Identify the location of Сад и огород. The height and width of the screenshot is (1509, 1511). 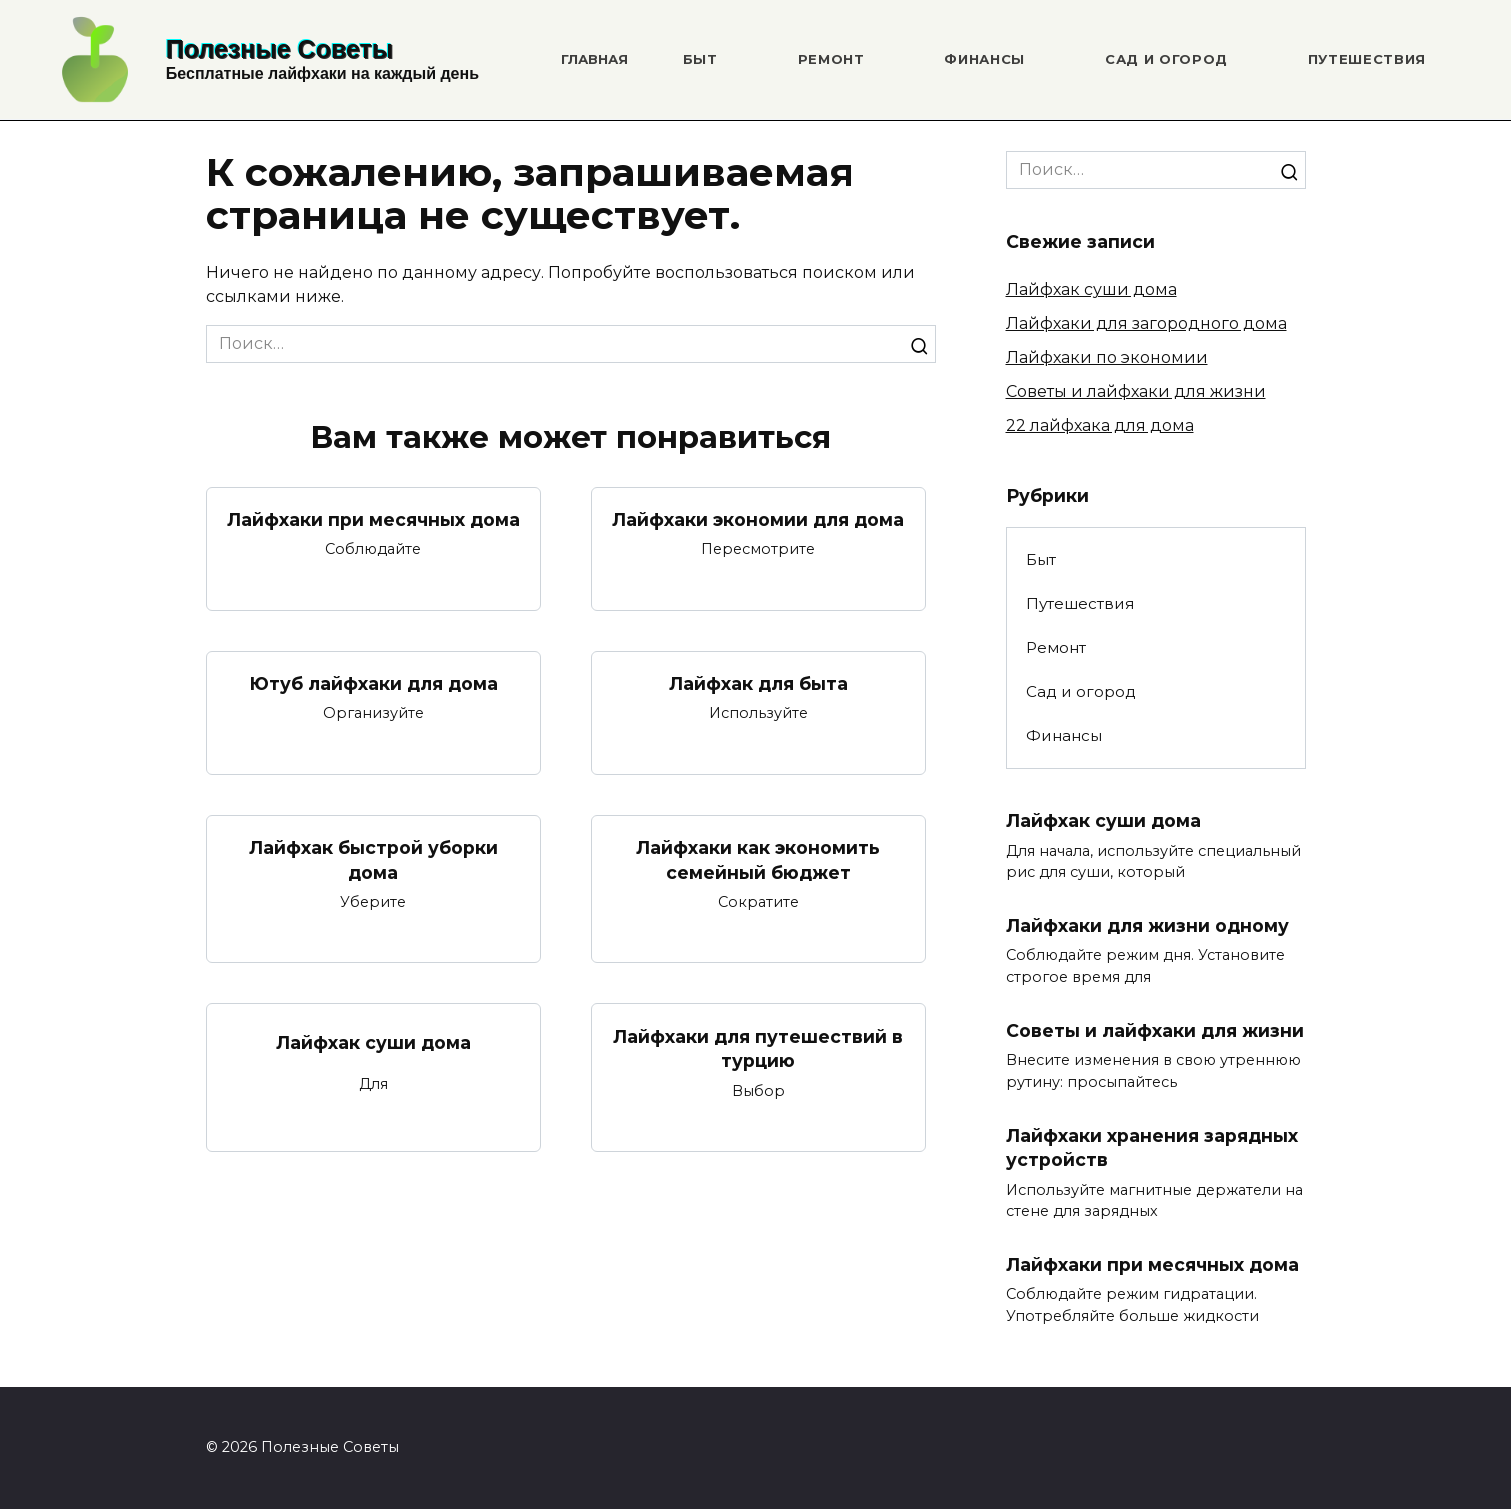
(1166, 59).